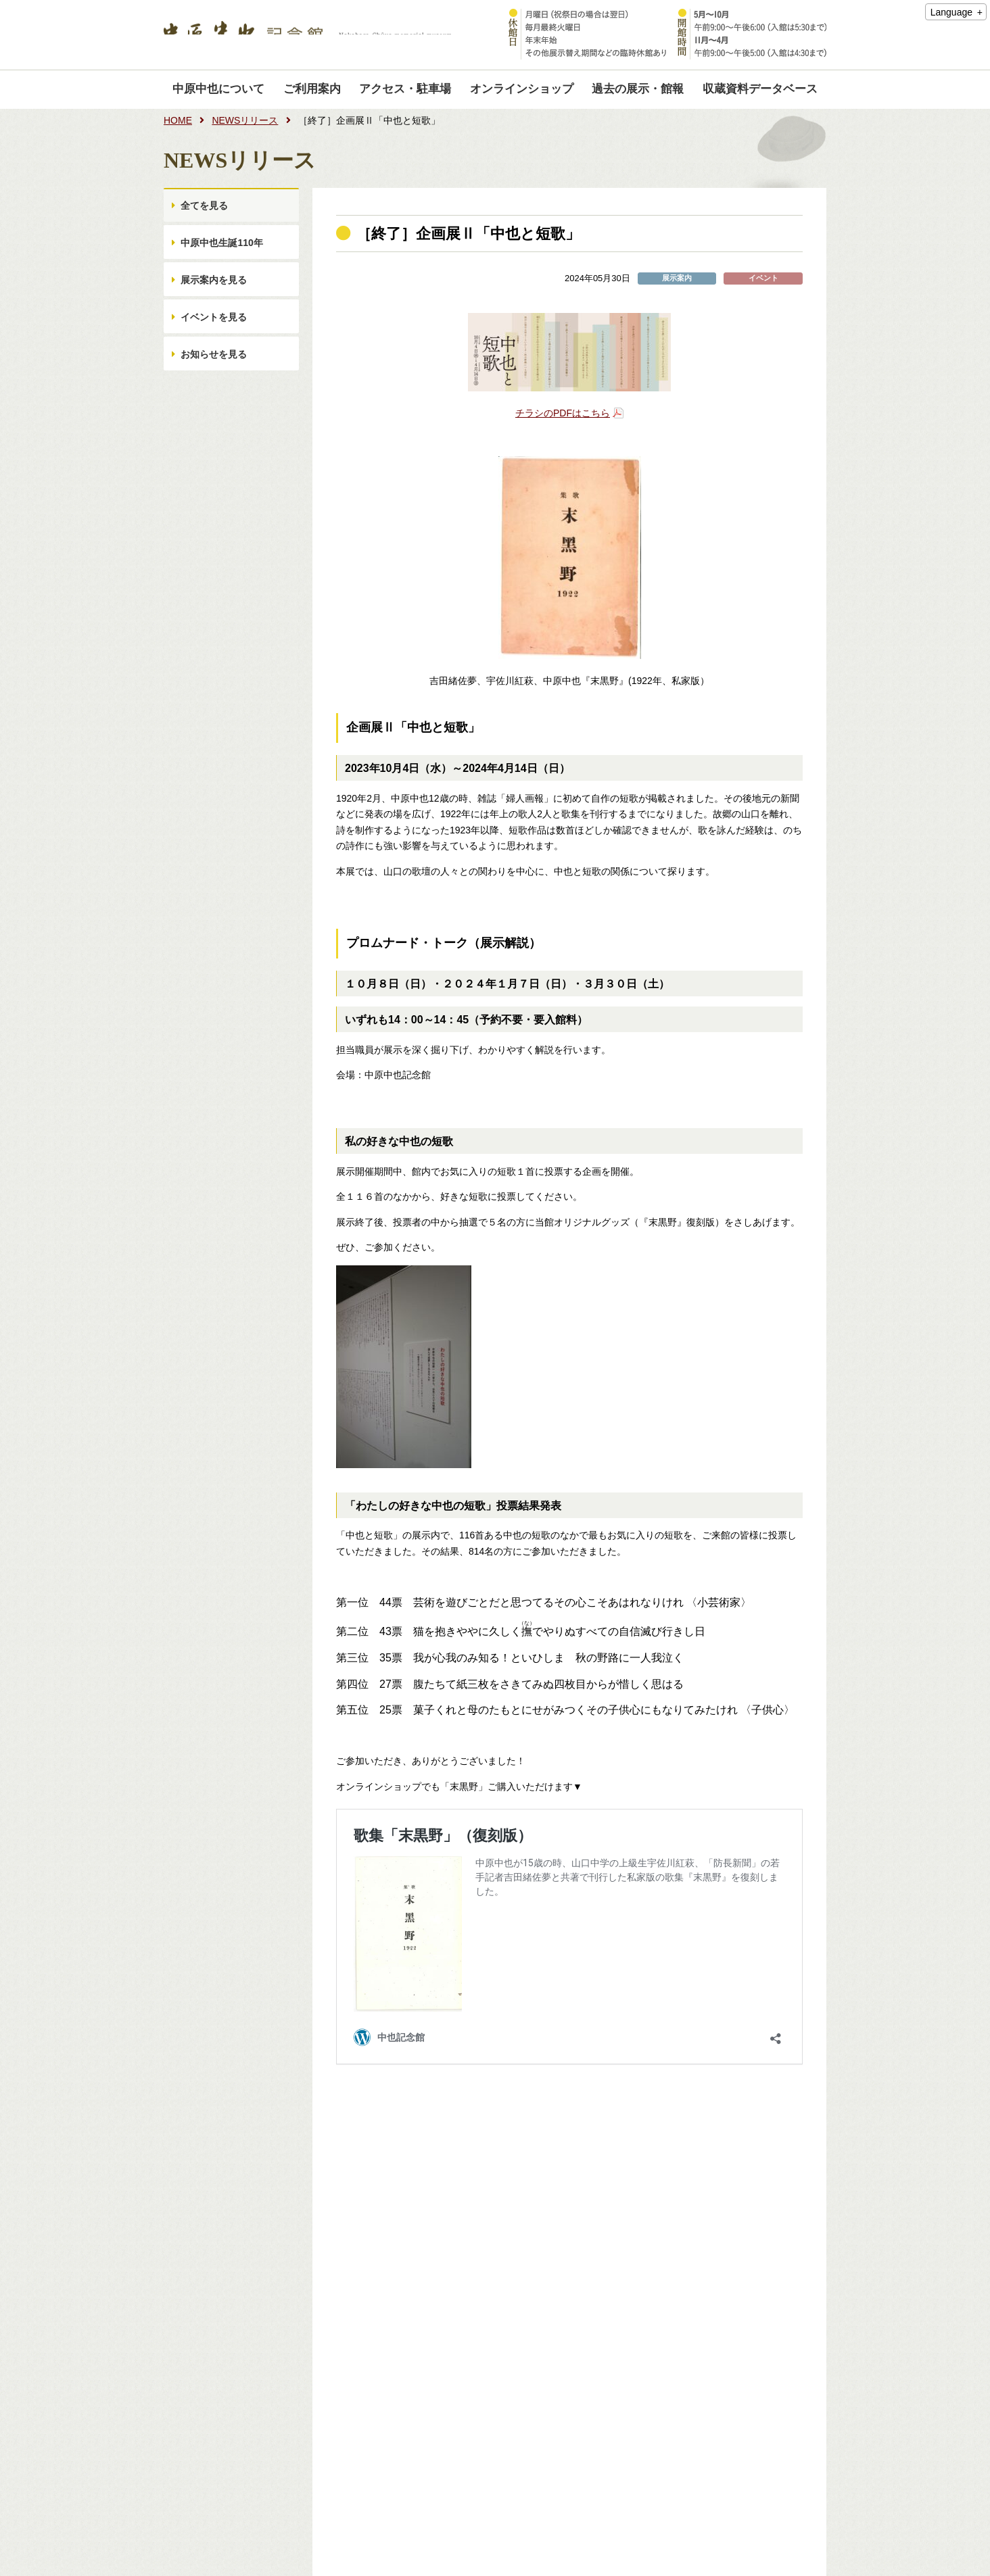 The height and width of the screenshot is (2576, 990). Describe the element at coordinates (308, 35) in the screenshot. I see `中原中也記念館｜Nakahara Chuya memorial museum` at that location.